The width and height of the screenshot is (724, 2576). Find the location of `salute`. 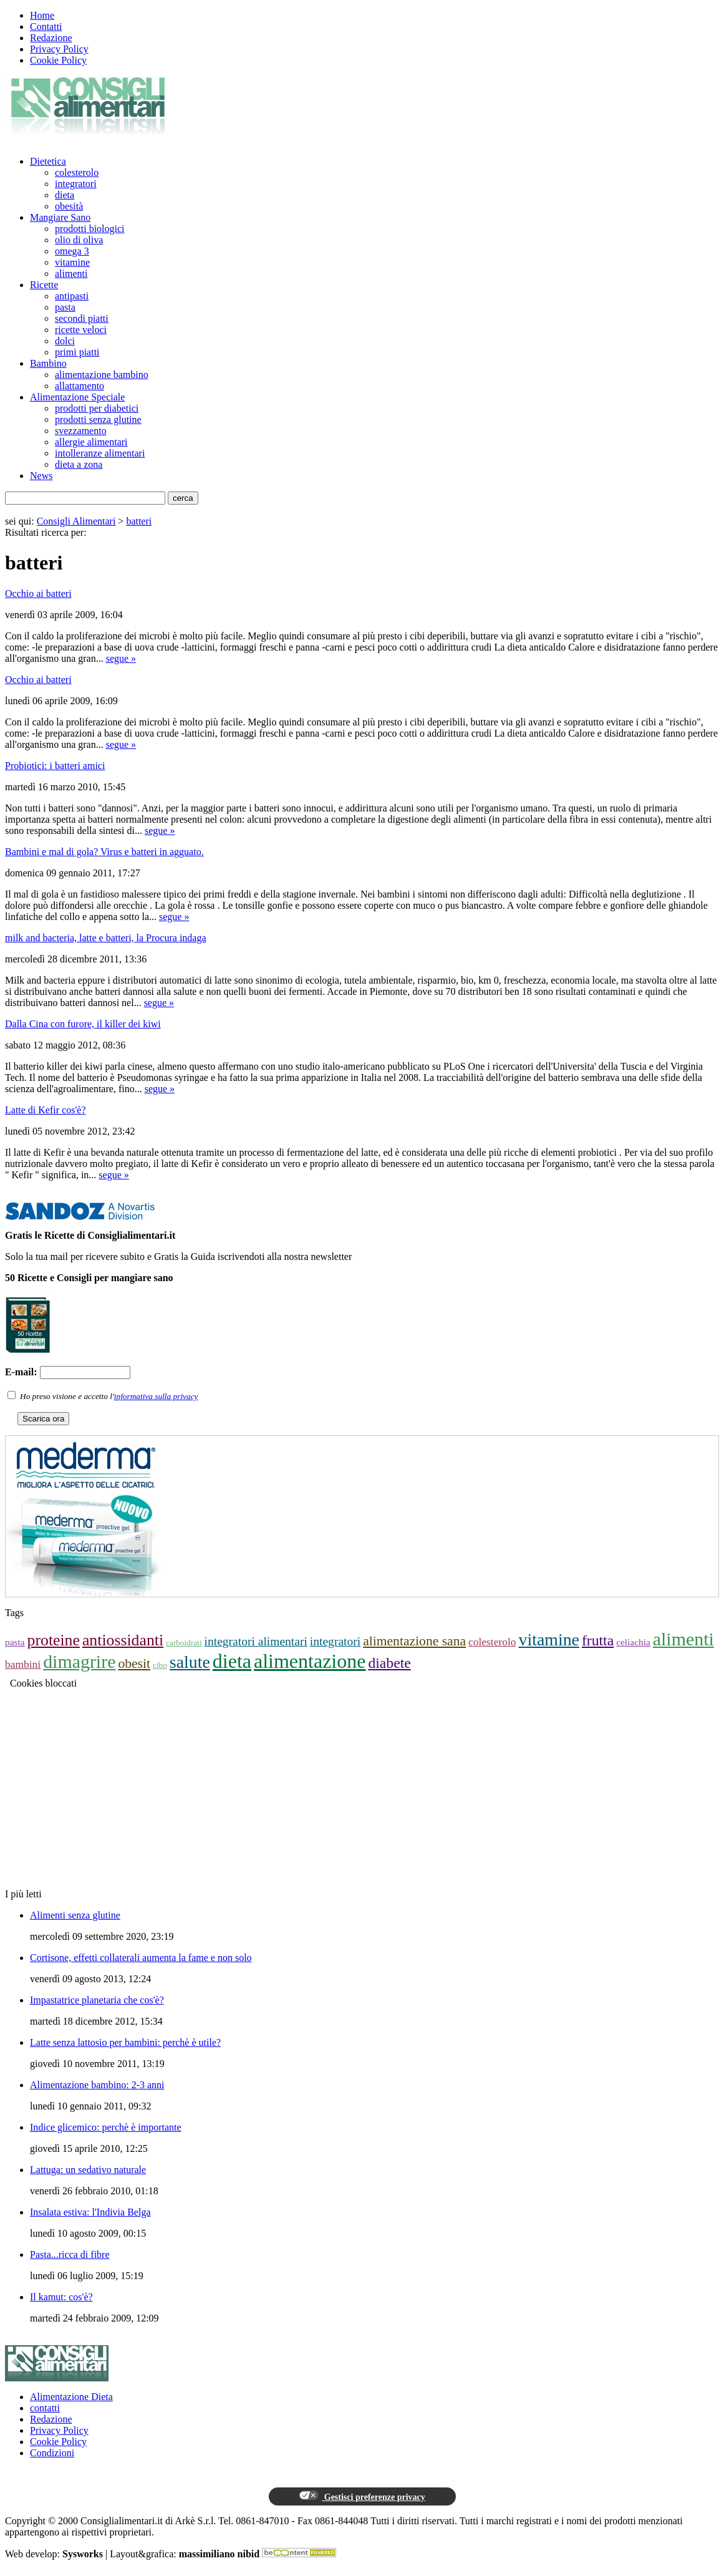

salute is located at coordinates (190, 1662).